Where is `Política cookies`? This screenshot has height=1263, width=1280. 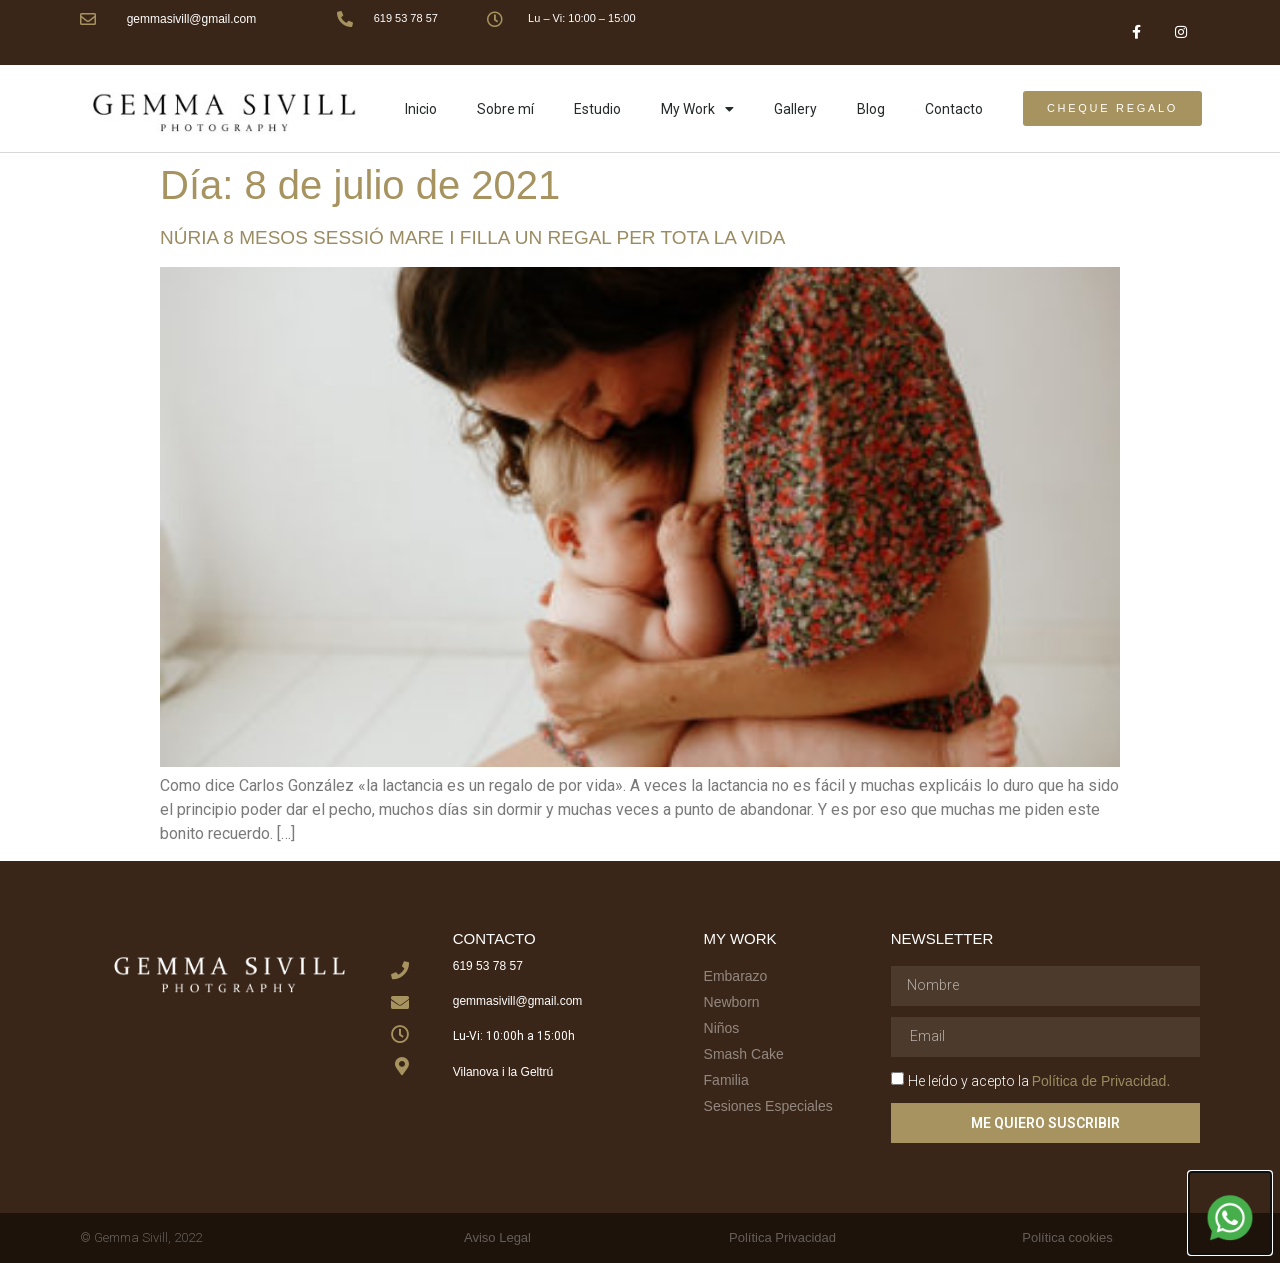 Política cookies is located at coordinates (1067, 1237).